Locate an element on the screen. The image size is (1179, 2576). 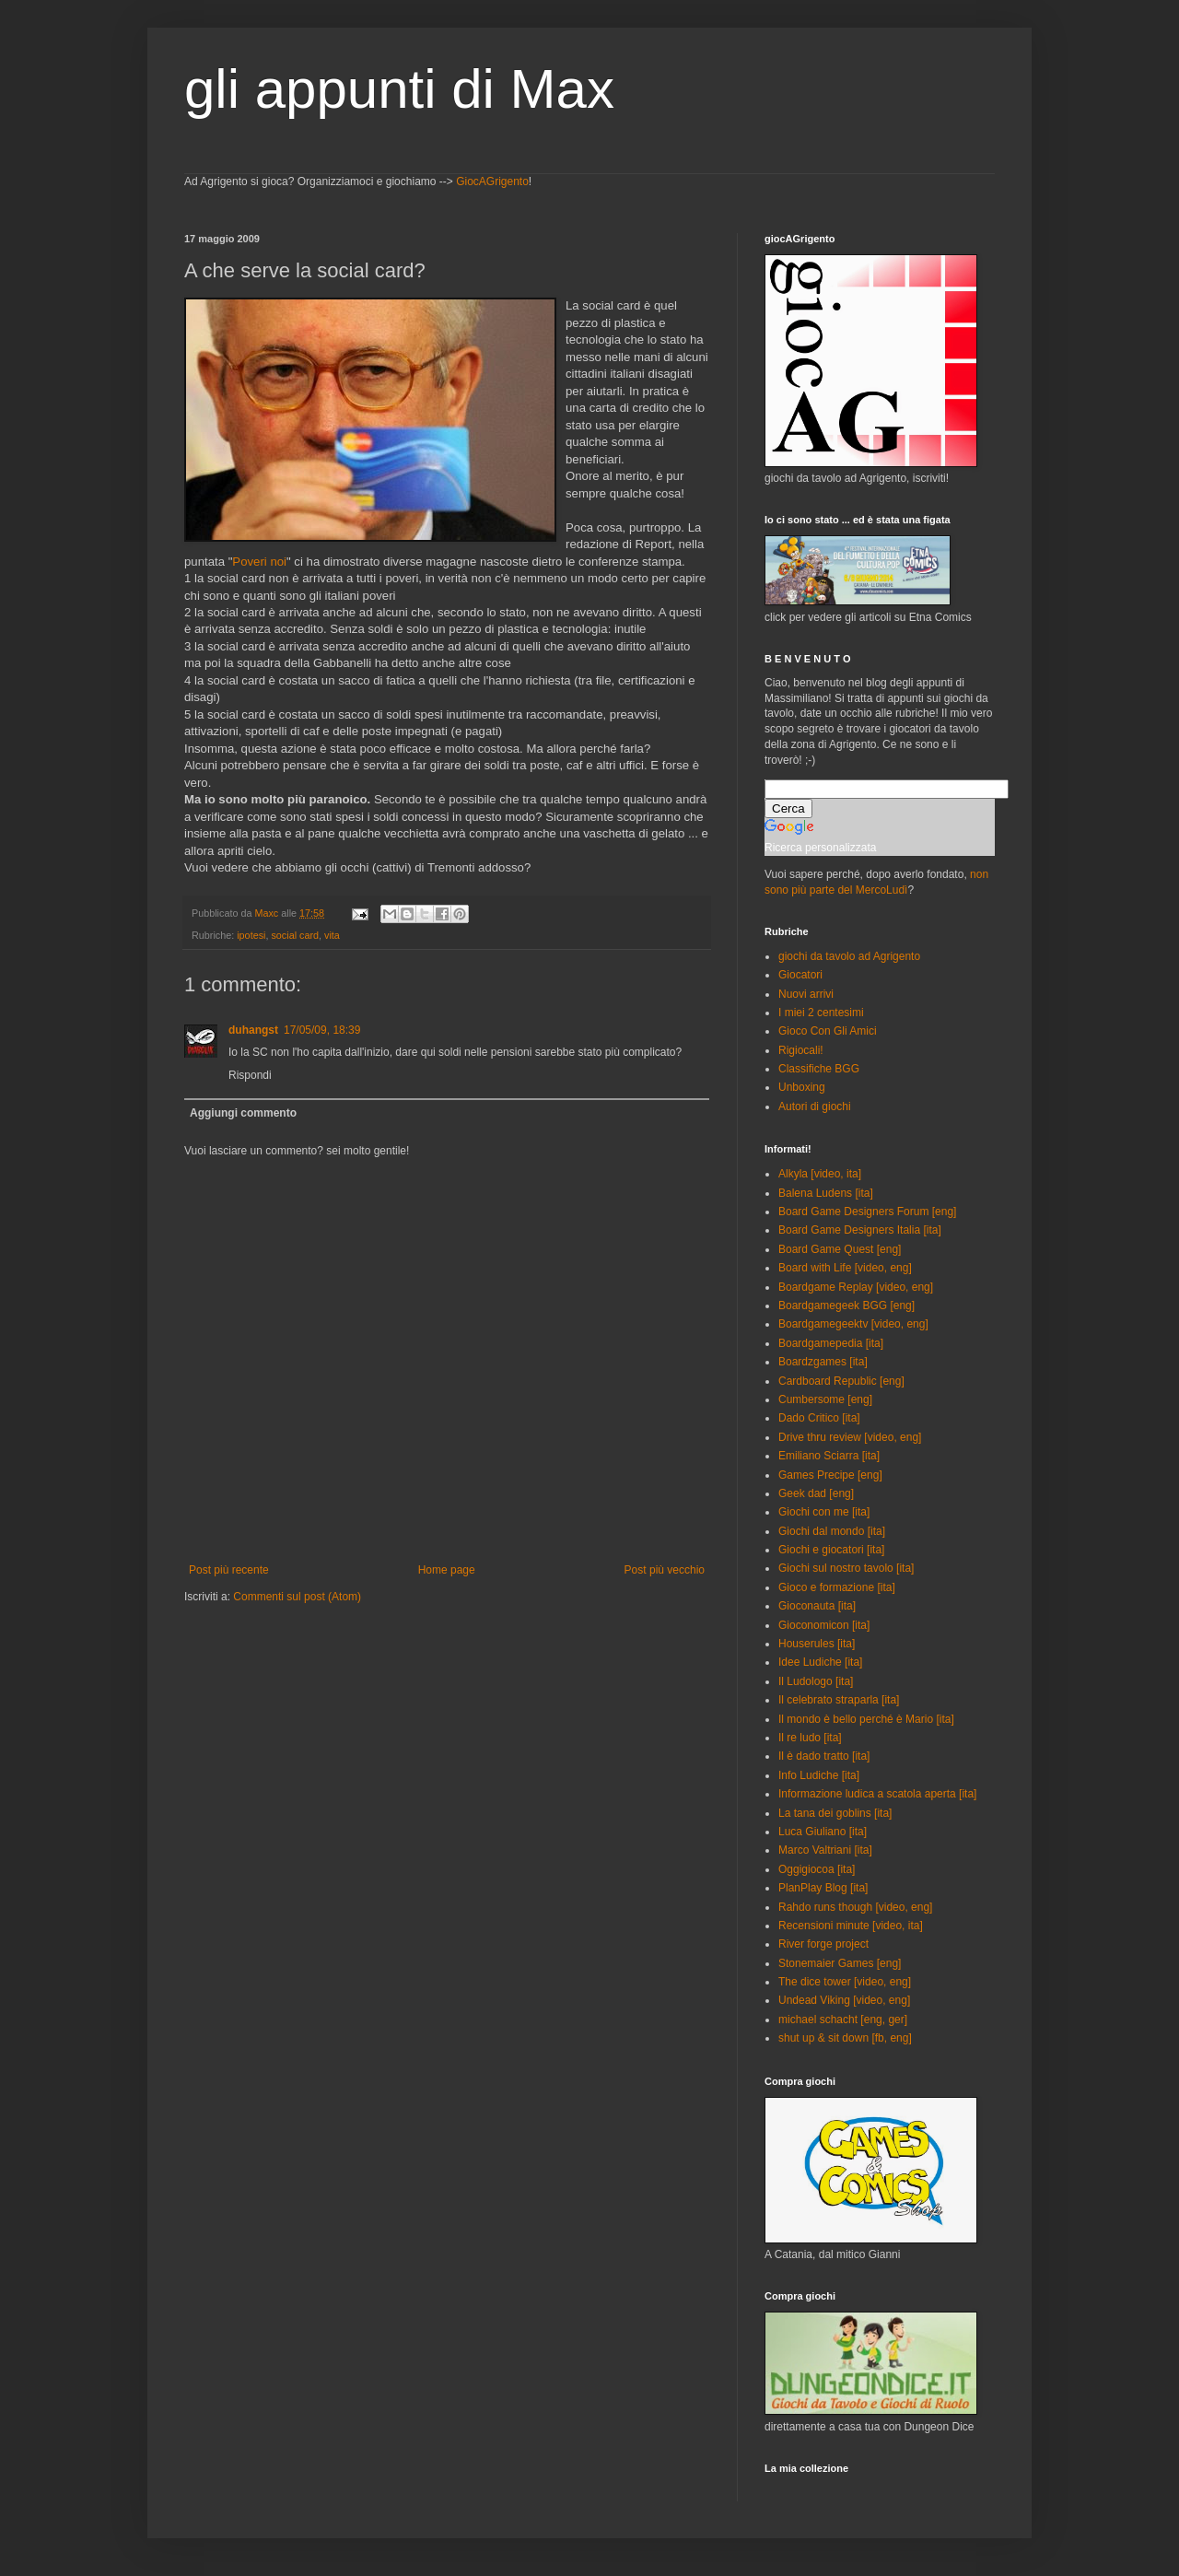
Boardzgames [ita] is located at coordinates (823, 1361).